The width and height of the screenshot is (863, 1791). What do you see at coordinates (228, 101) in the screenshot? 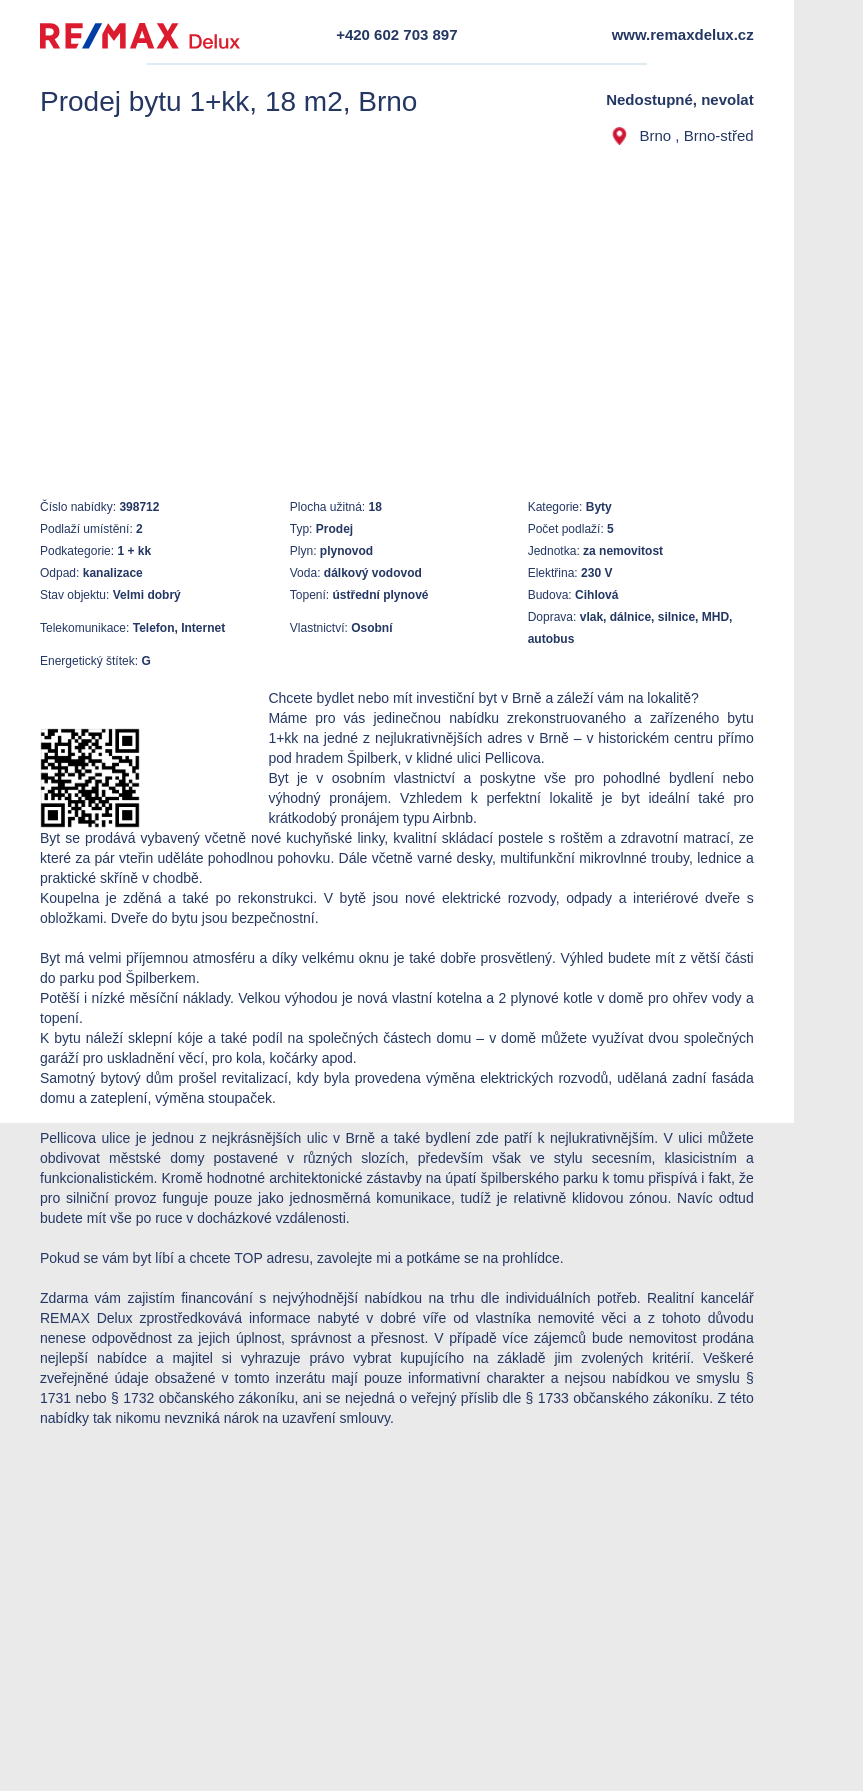
I see `Prodej bytu 1+kk, 18 m2, Brno` at bounding box center [228, 101].